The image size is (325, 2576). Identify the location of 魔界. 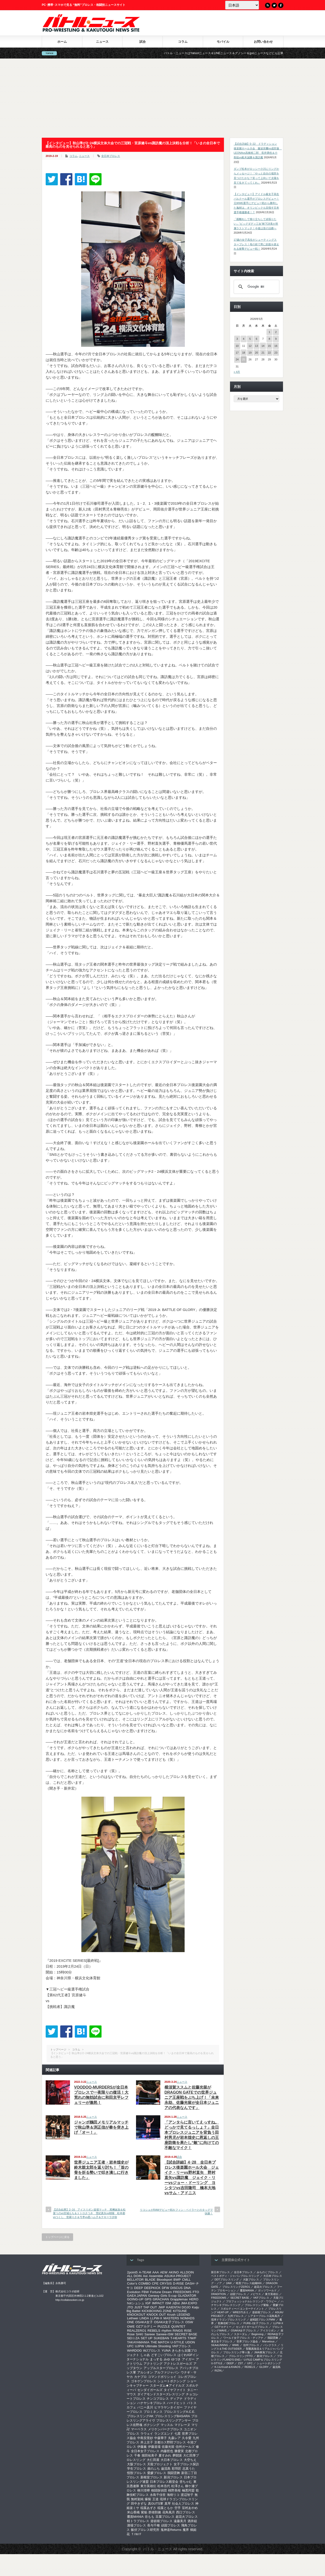
(186, 2530).